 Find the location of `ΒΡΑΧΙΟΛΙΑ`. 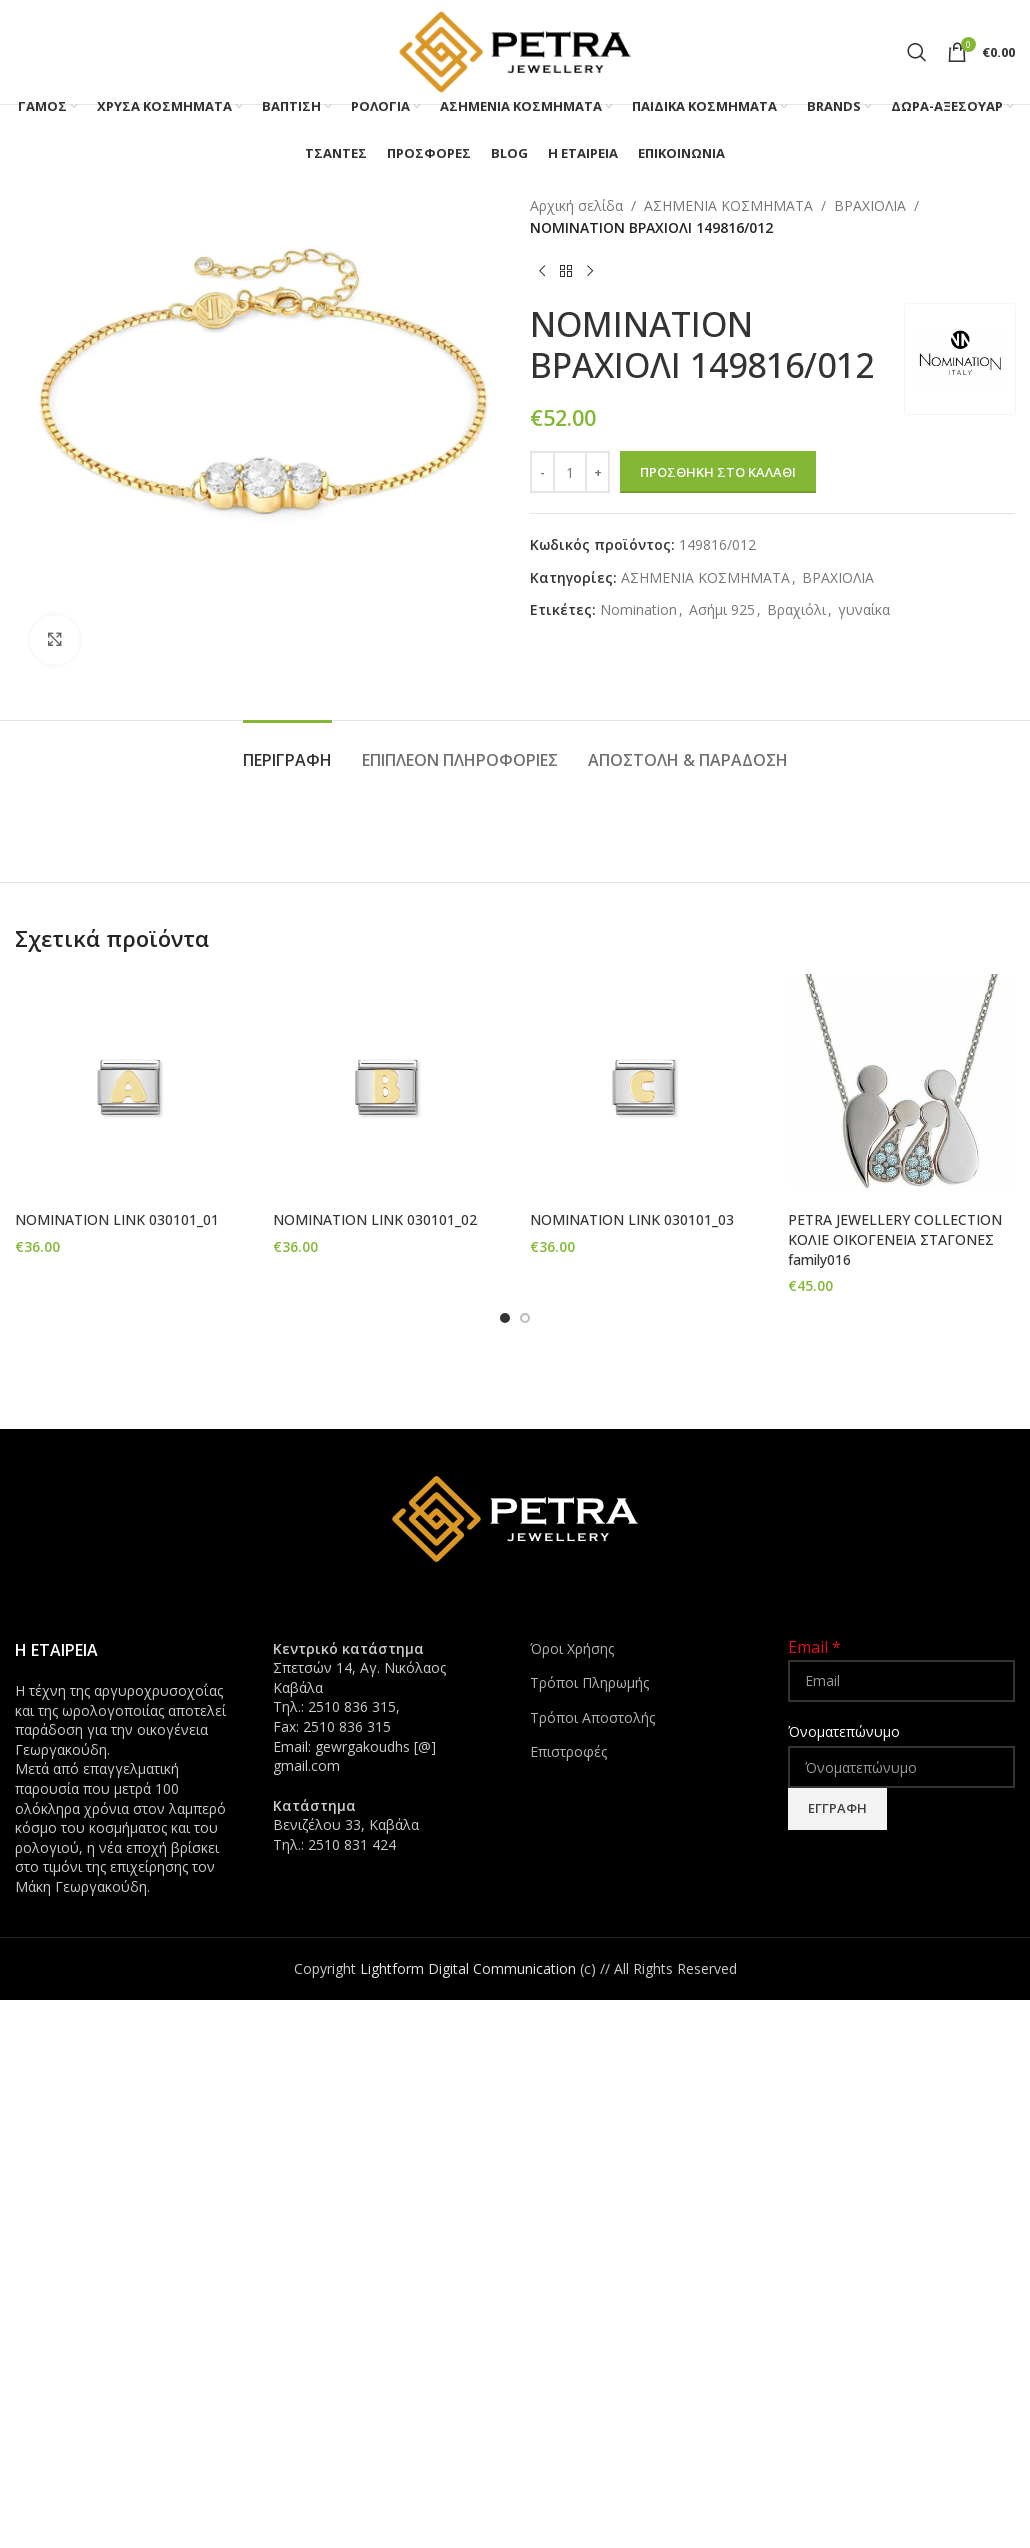

ΒΡΑΧΙΟΛΙΑ is located at coordinates (870, 205).